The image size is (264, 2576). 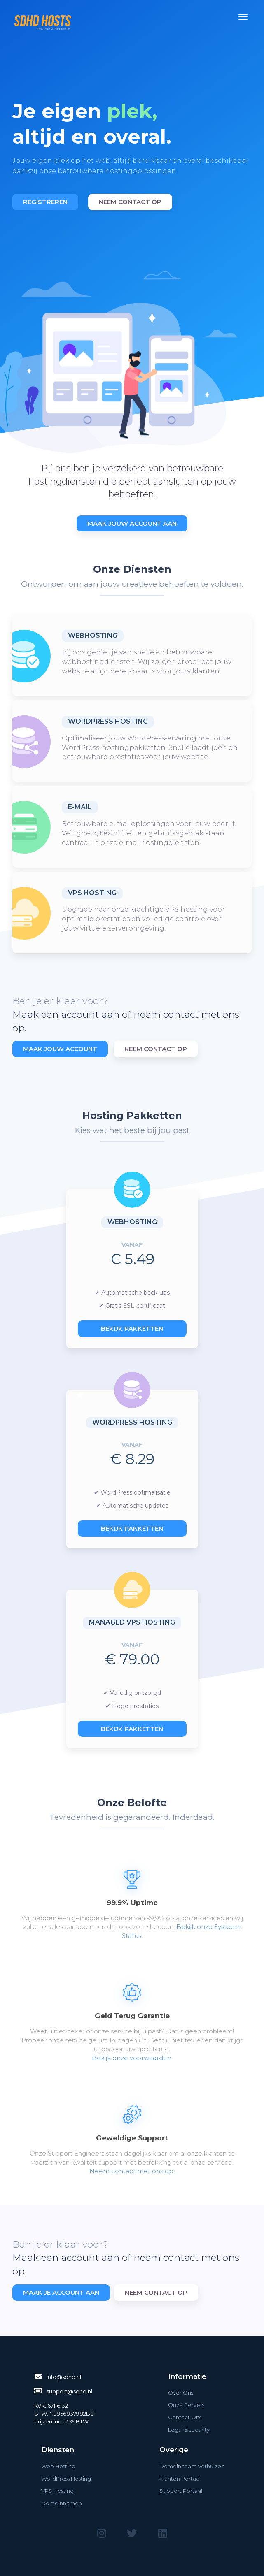 I want to click on Web Hosting, so click(x=58, y=2466).